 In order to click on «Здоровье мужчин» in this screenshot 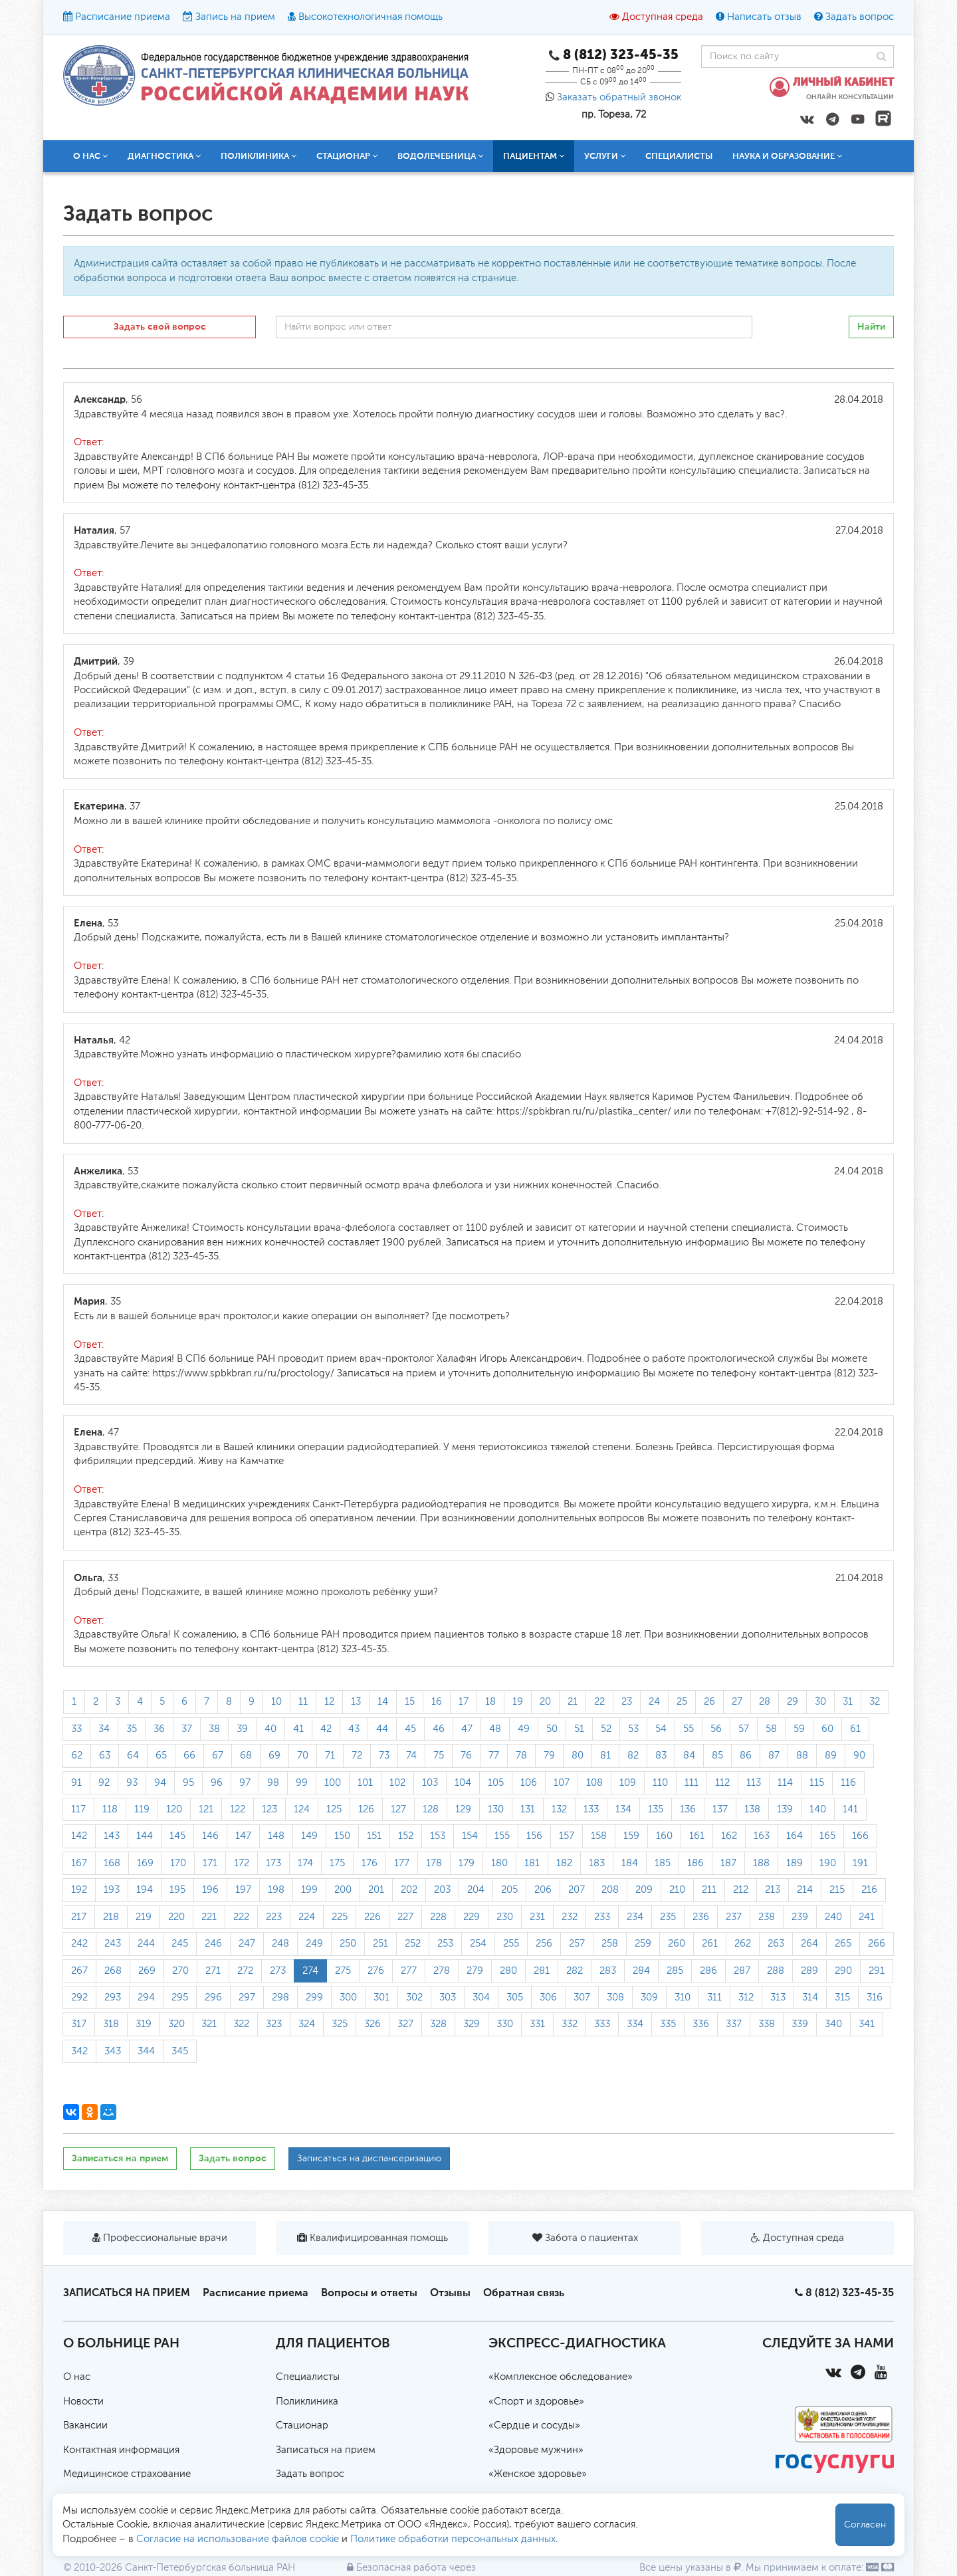, I will do `click(536, 2450)`.